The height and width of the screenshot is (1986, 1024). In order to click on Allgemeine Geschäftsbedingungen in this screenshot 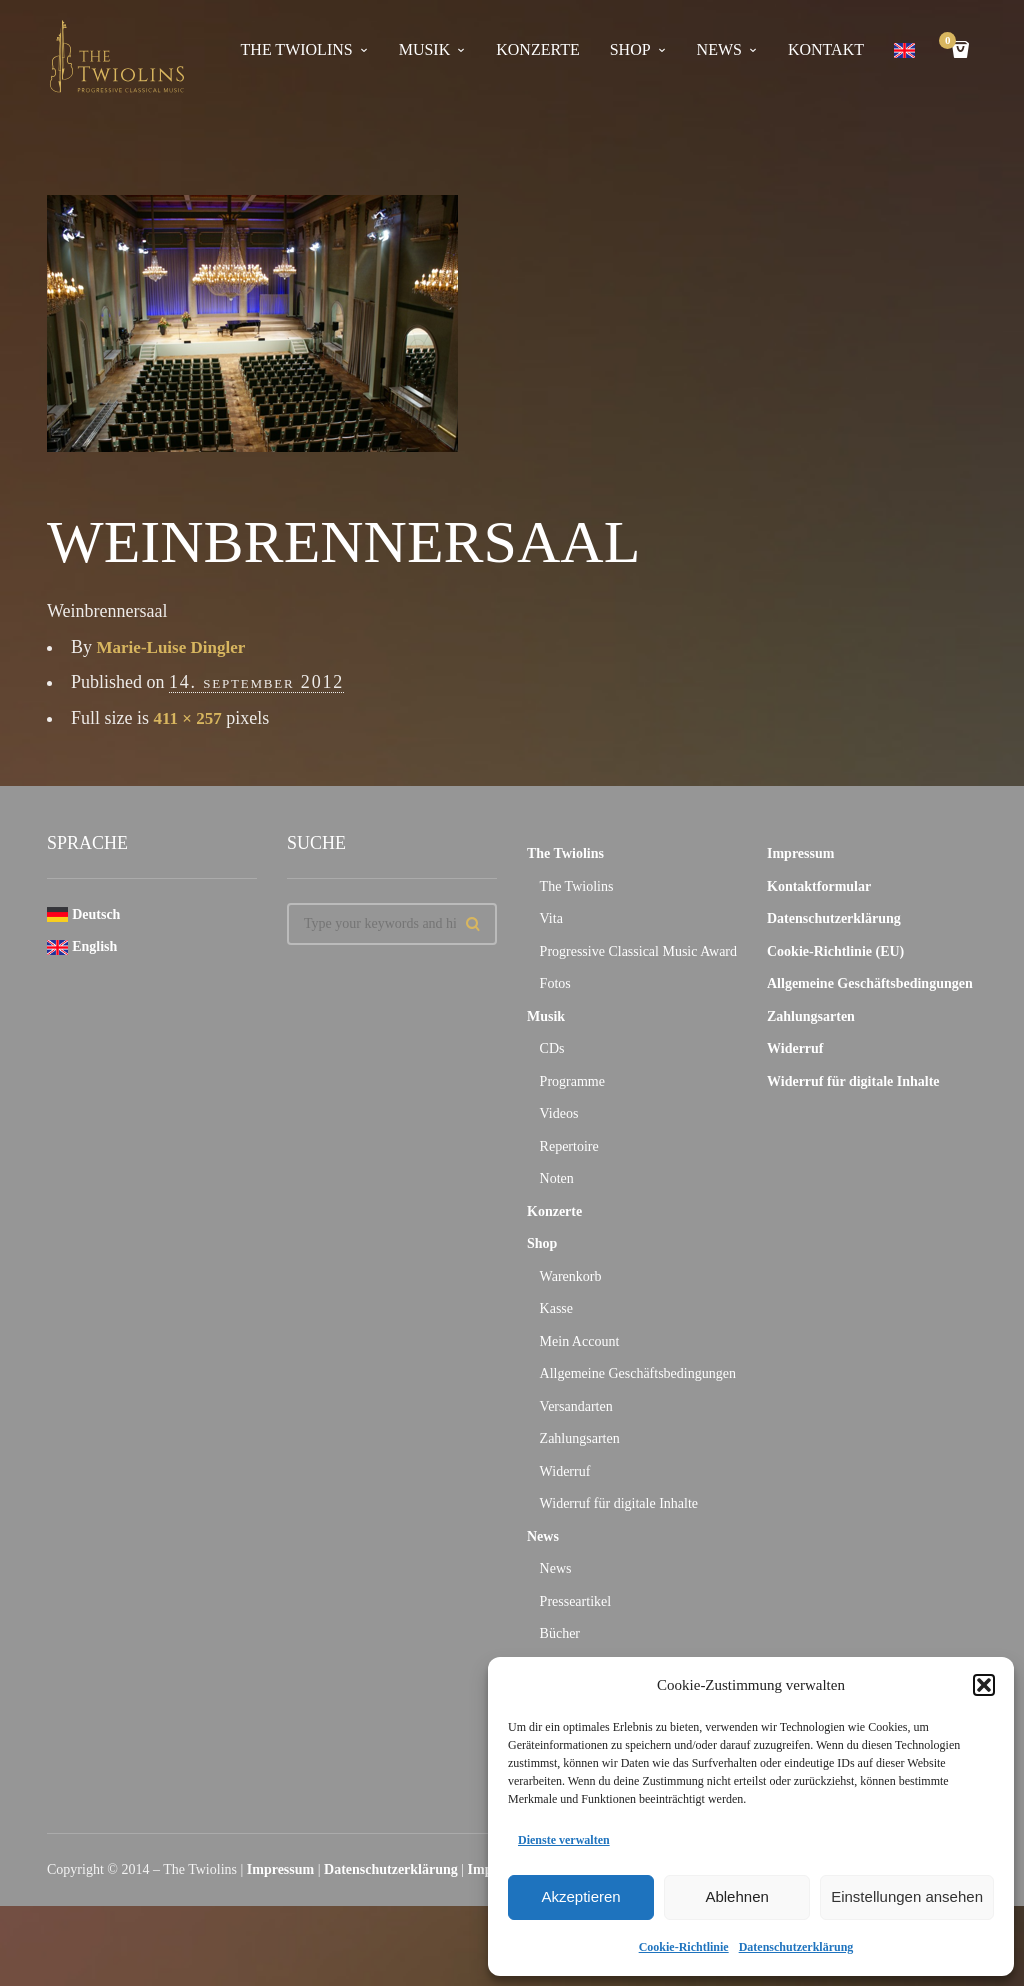, I will do `click(638, 1373)`.